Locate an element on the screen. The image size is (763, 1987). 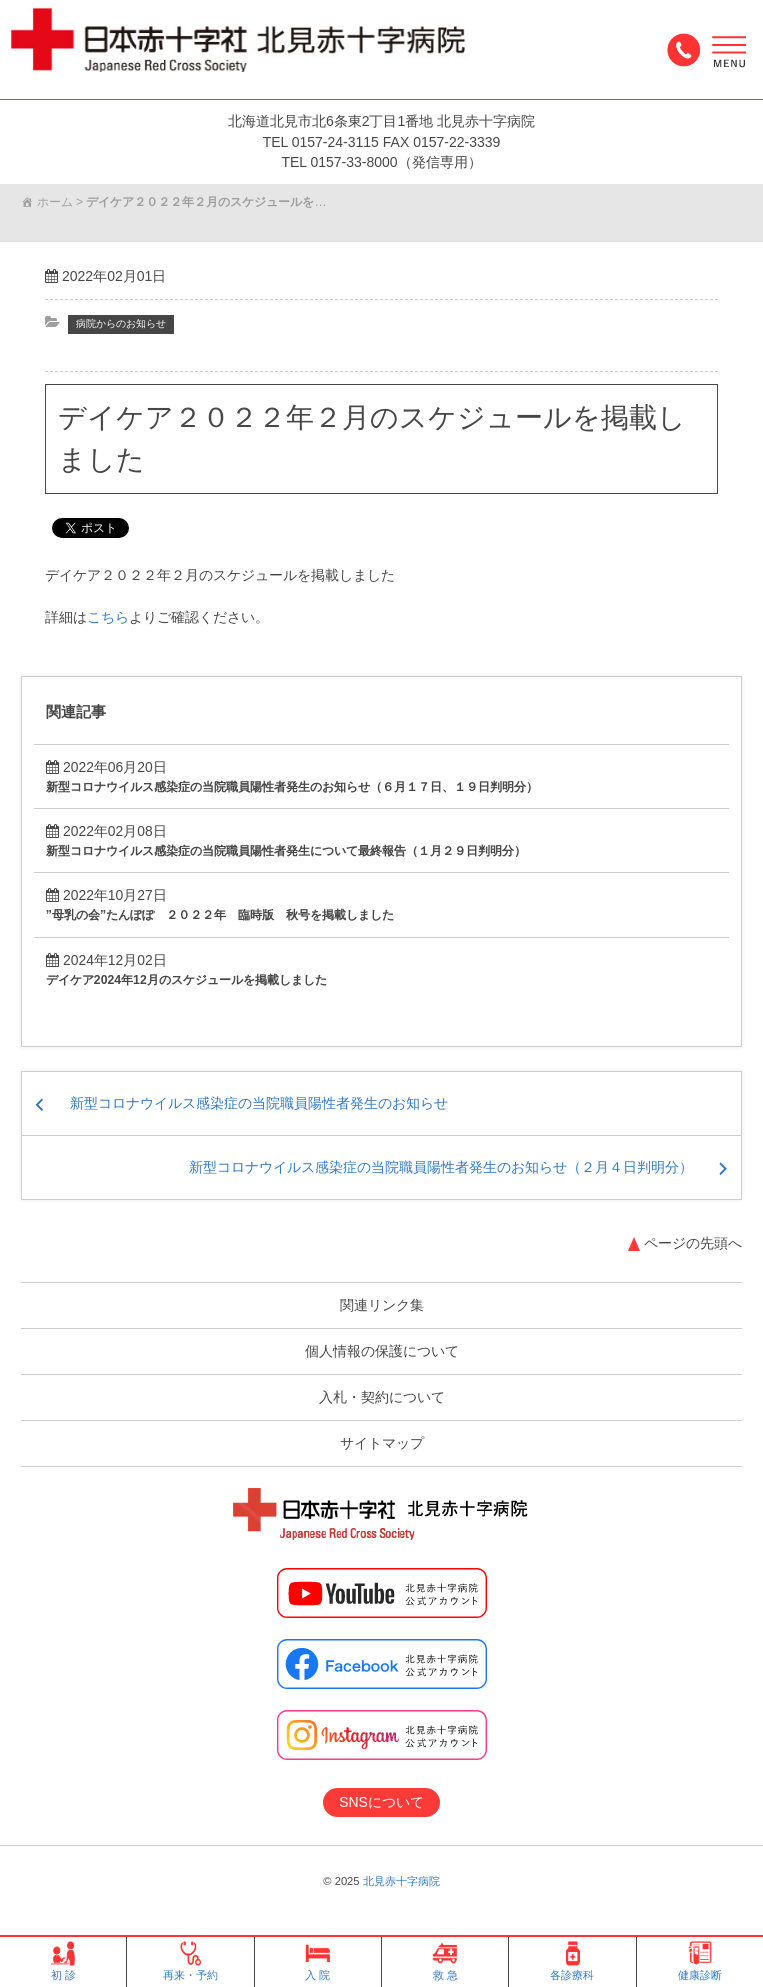
入札・契約について is located at coordinates (382, 1397).